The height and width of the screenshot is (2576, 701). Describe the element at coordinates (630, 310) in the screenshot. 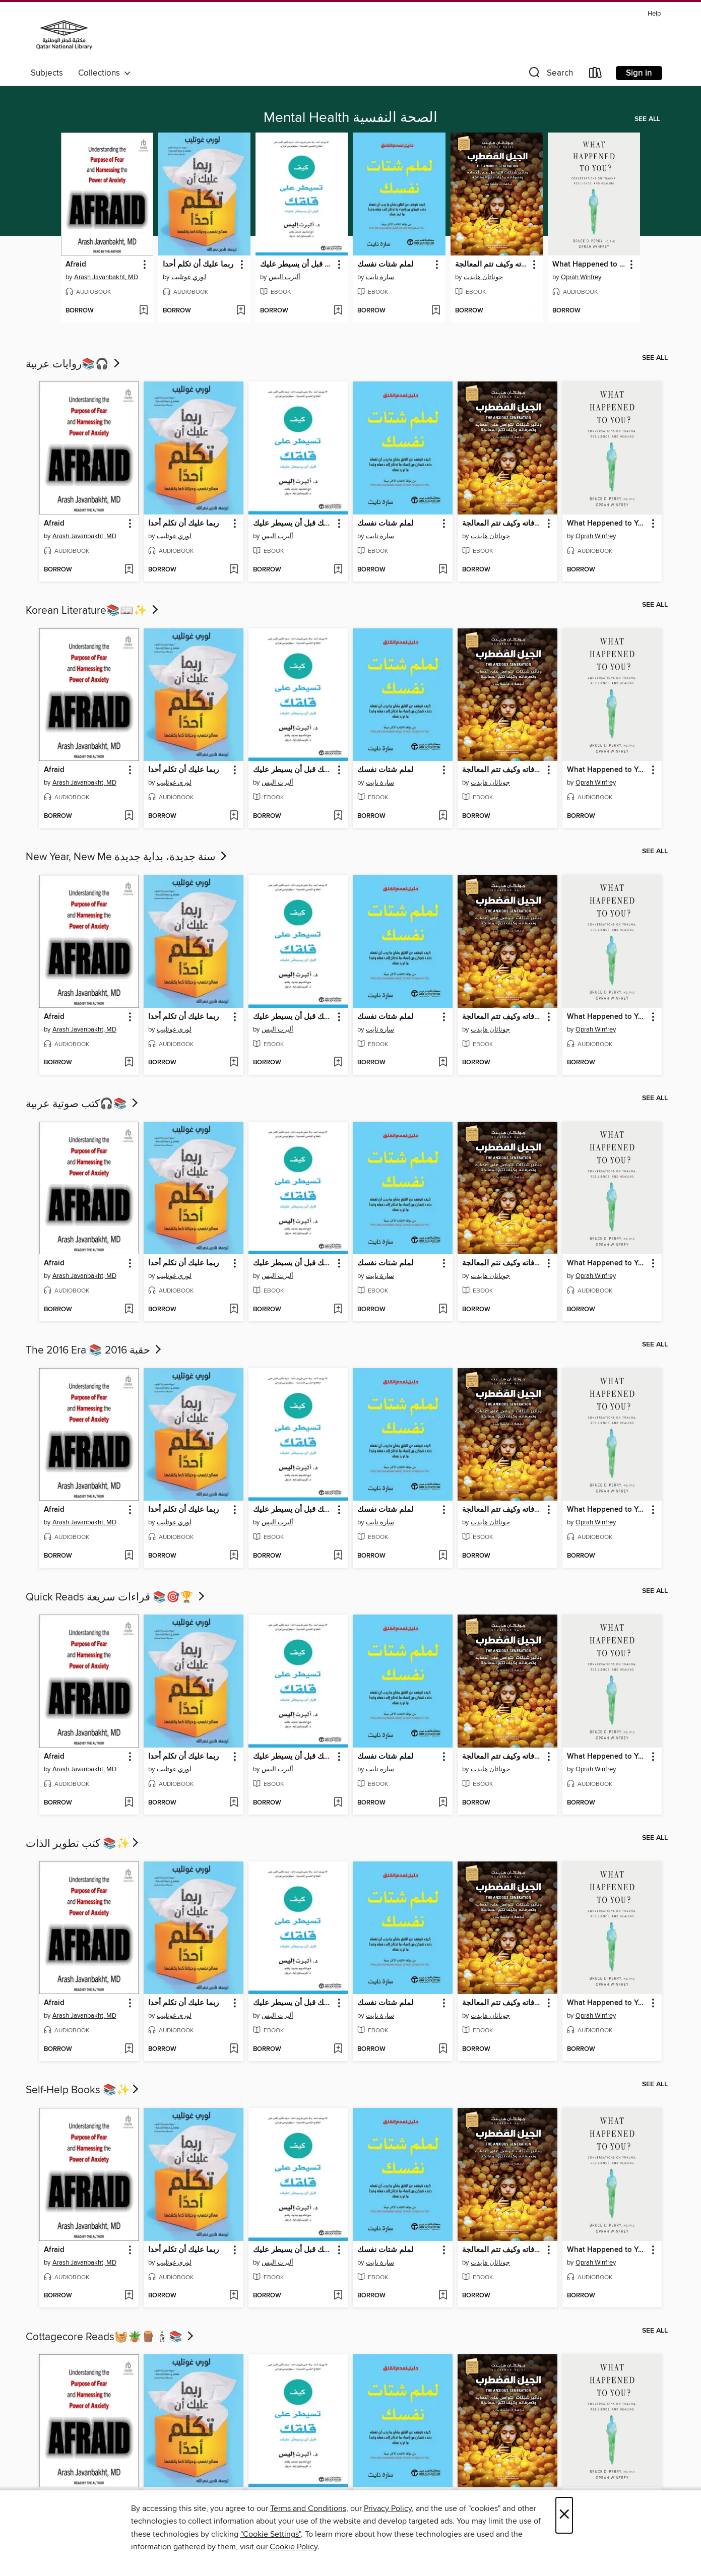

I see `[Add What Happened to You? to wish list]` at that location.